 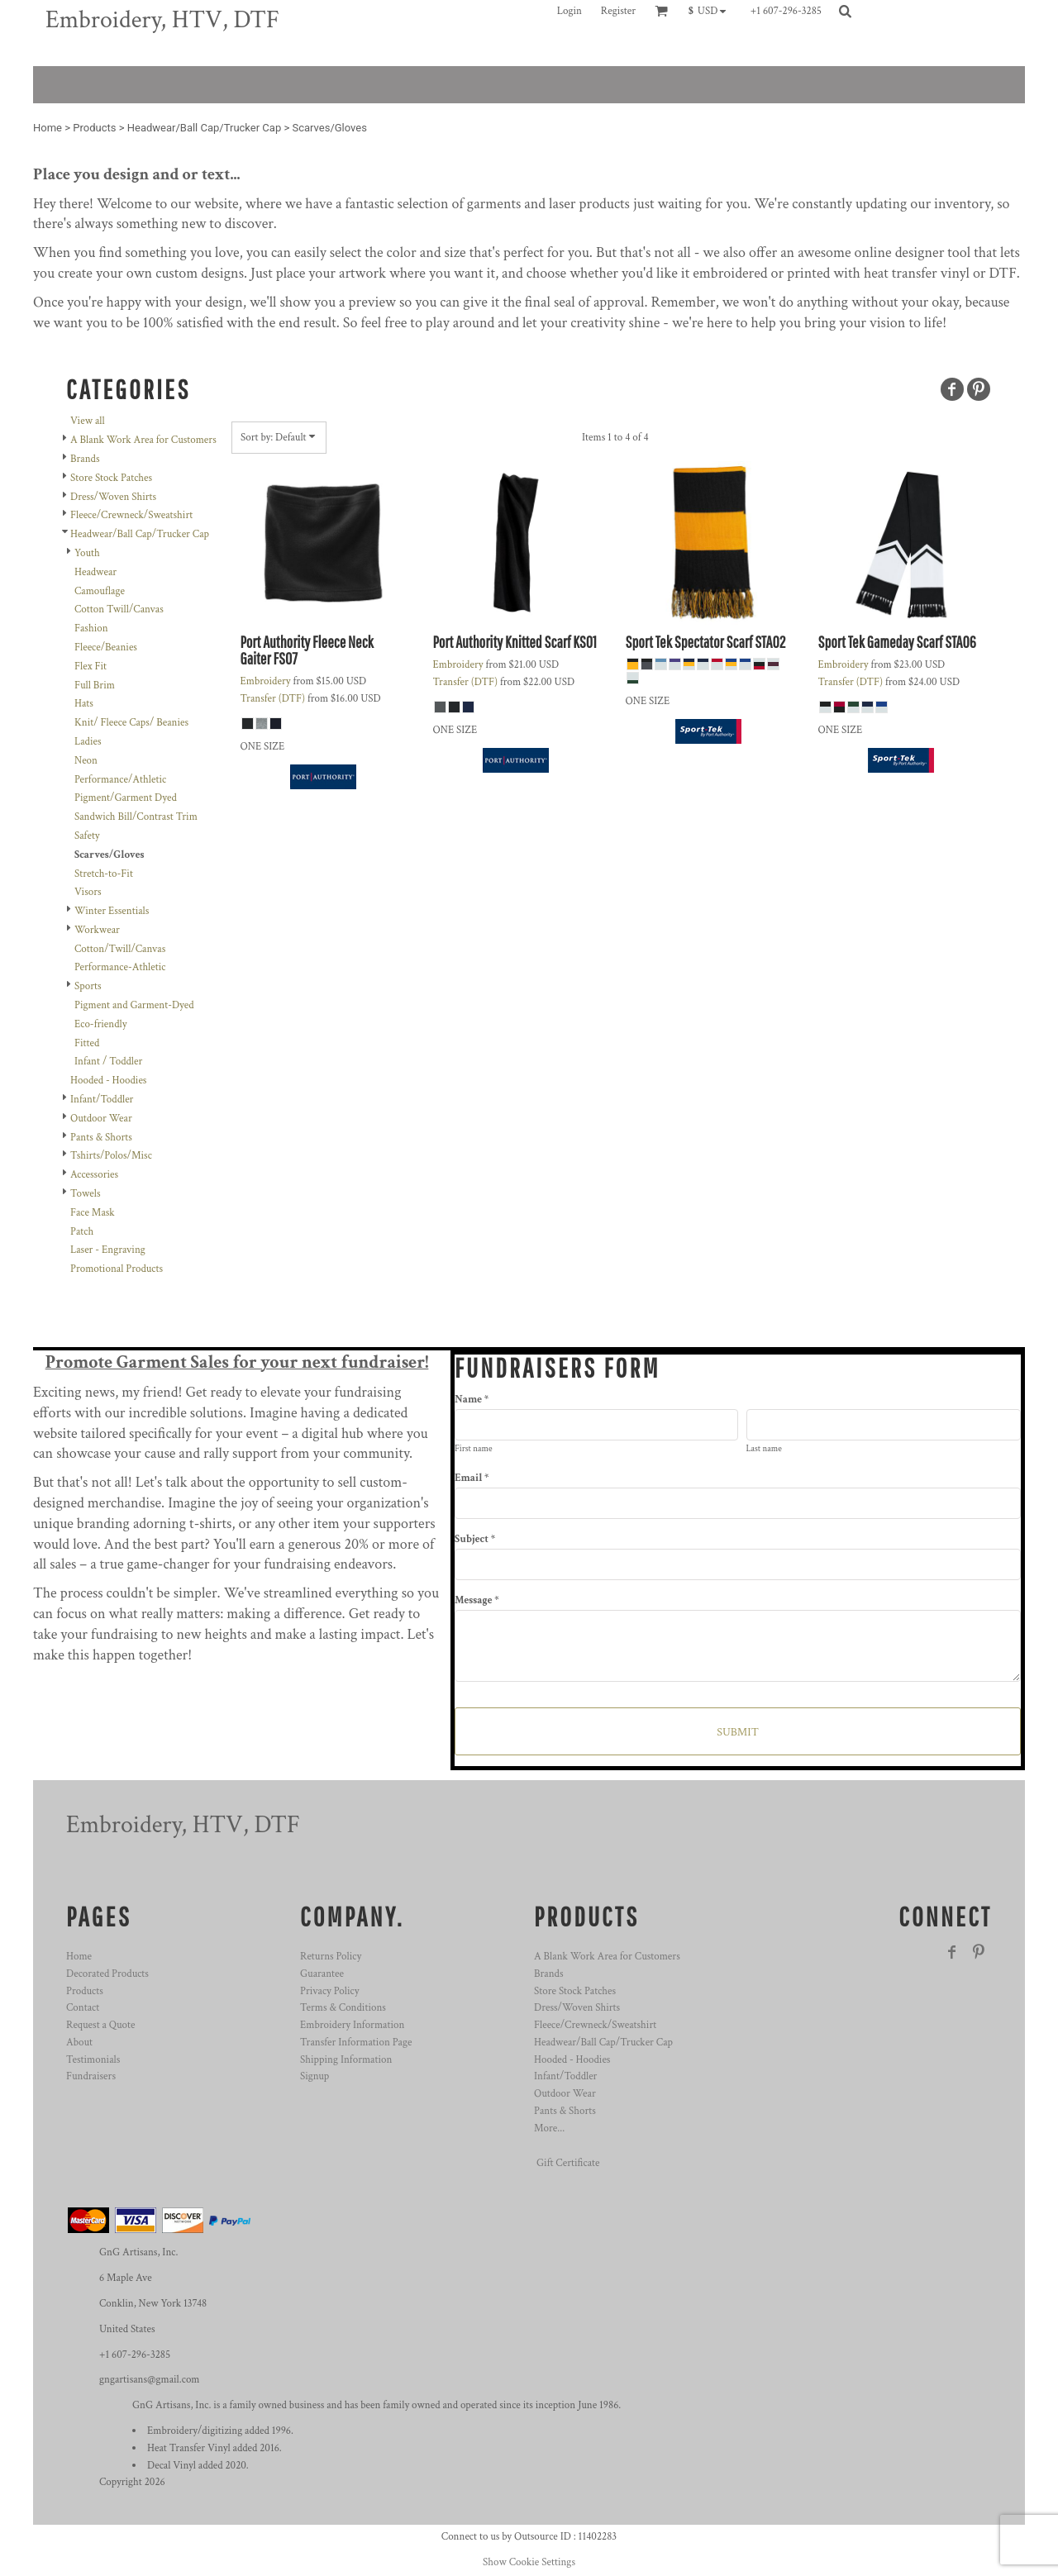 What do you see at coordinates (108, 1062) in the screenshot?
I see `Infant / Toddler` at bounding box center [108, 1062].